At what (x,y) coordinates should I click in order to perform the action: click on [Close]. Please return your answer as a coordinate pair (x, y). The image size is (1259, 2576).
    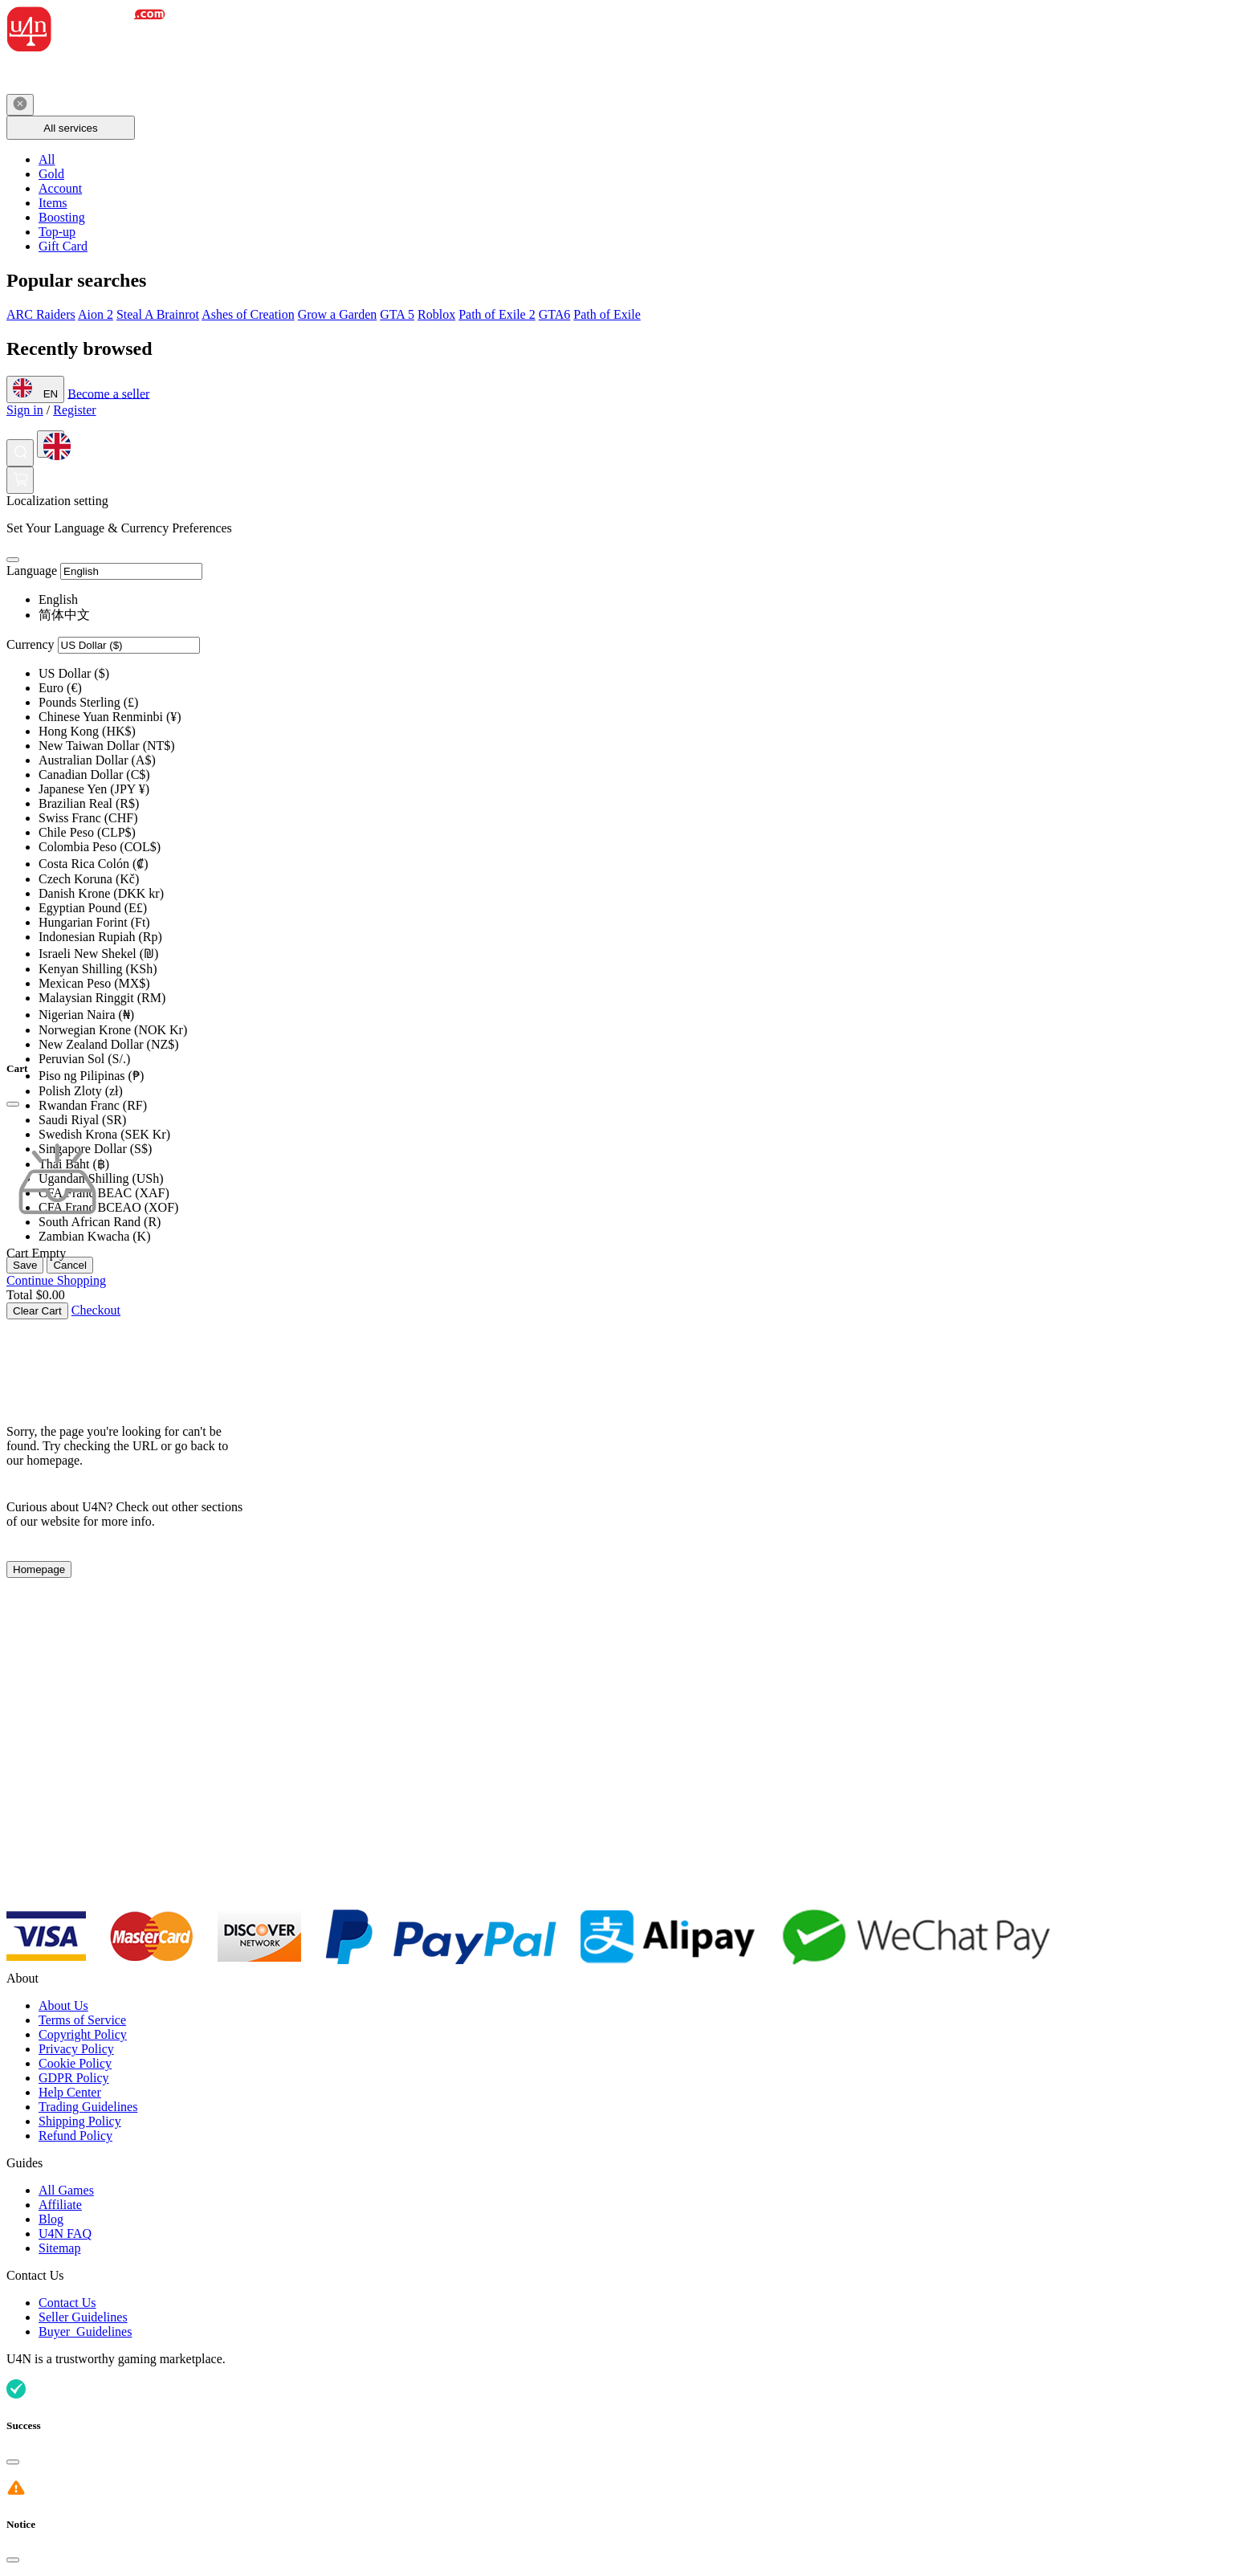
    Looking at the image, I should click on (12, 559).